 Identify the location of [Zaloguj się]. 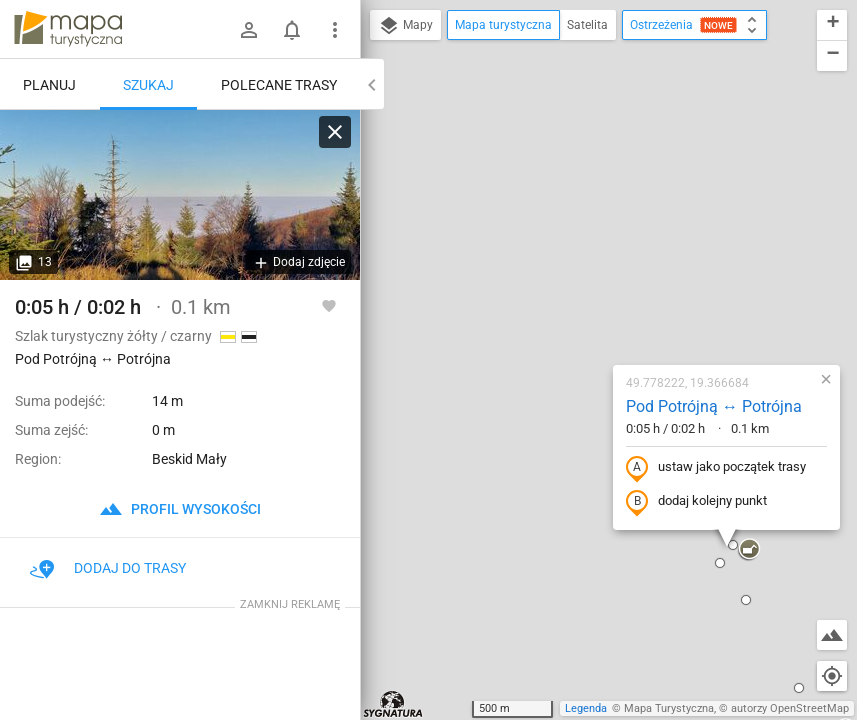
(249, 30).